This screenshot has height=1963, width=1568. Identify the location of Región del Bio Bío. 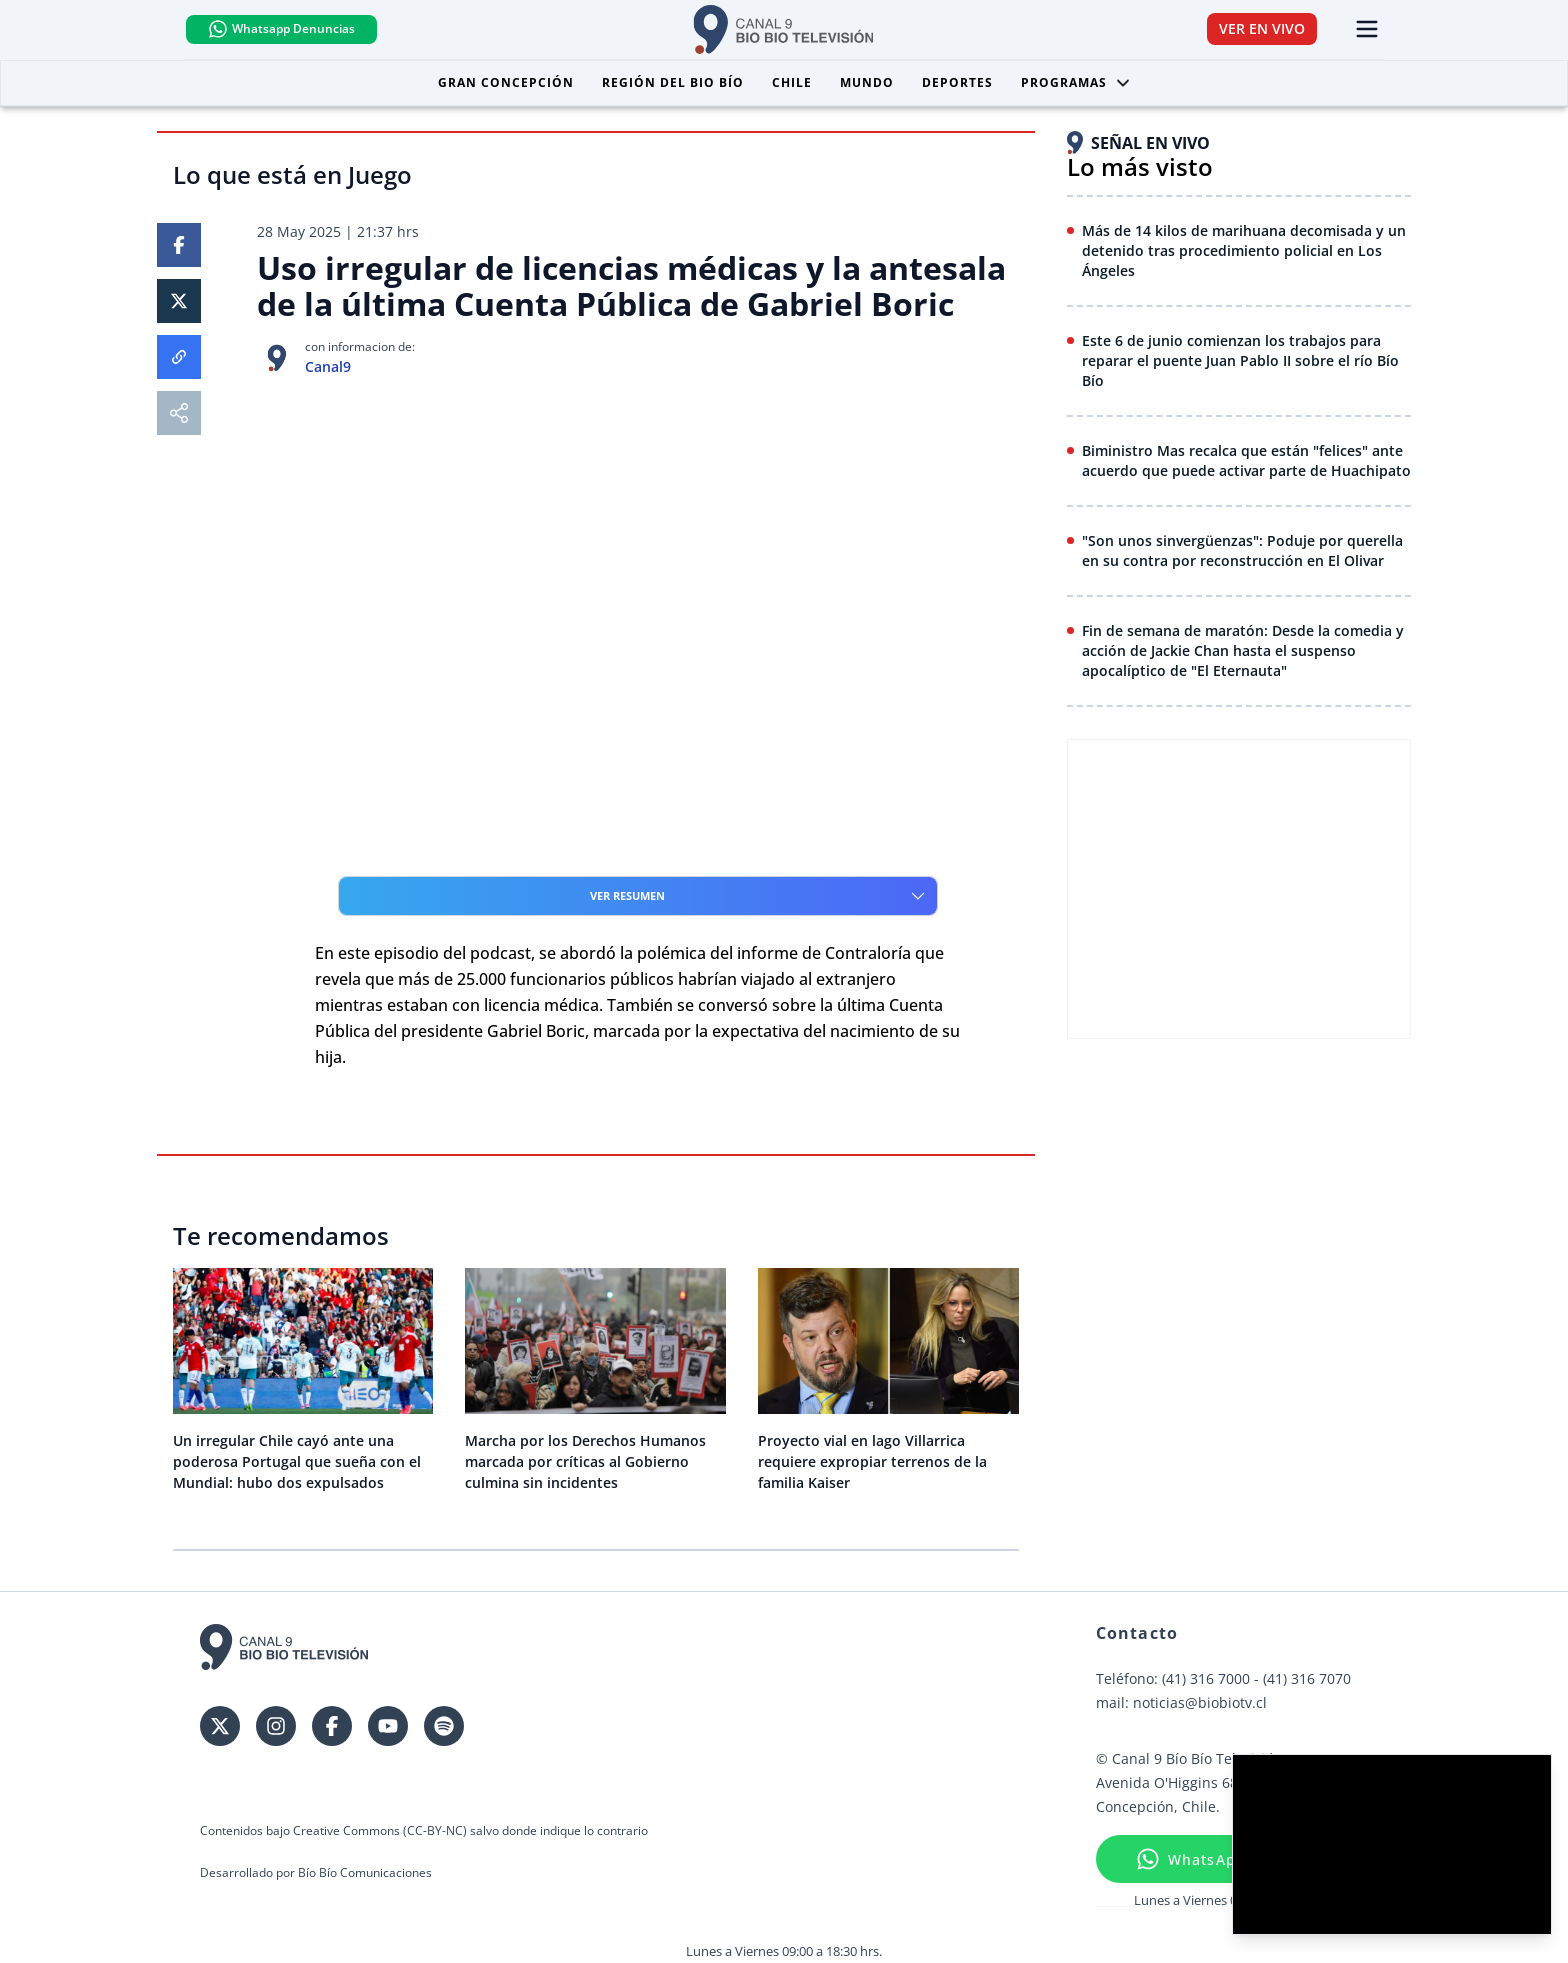
(673, 83).